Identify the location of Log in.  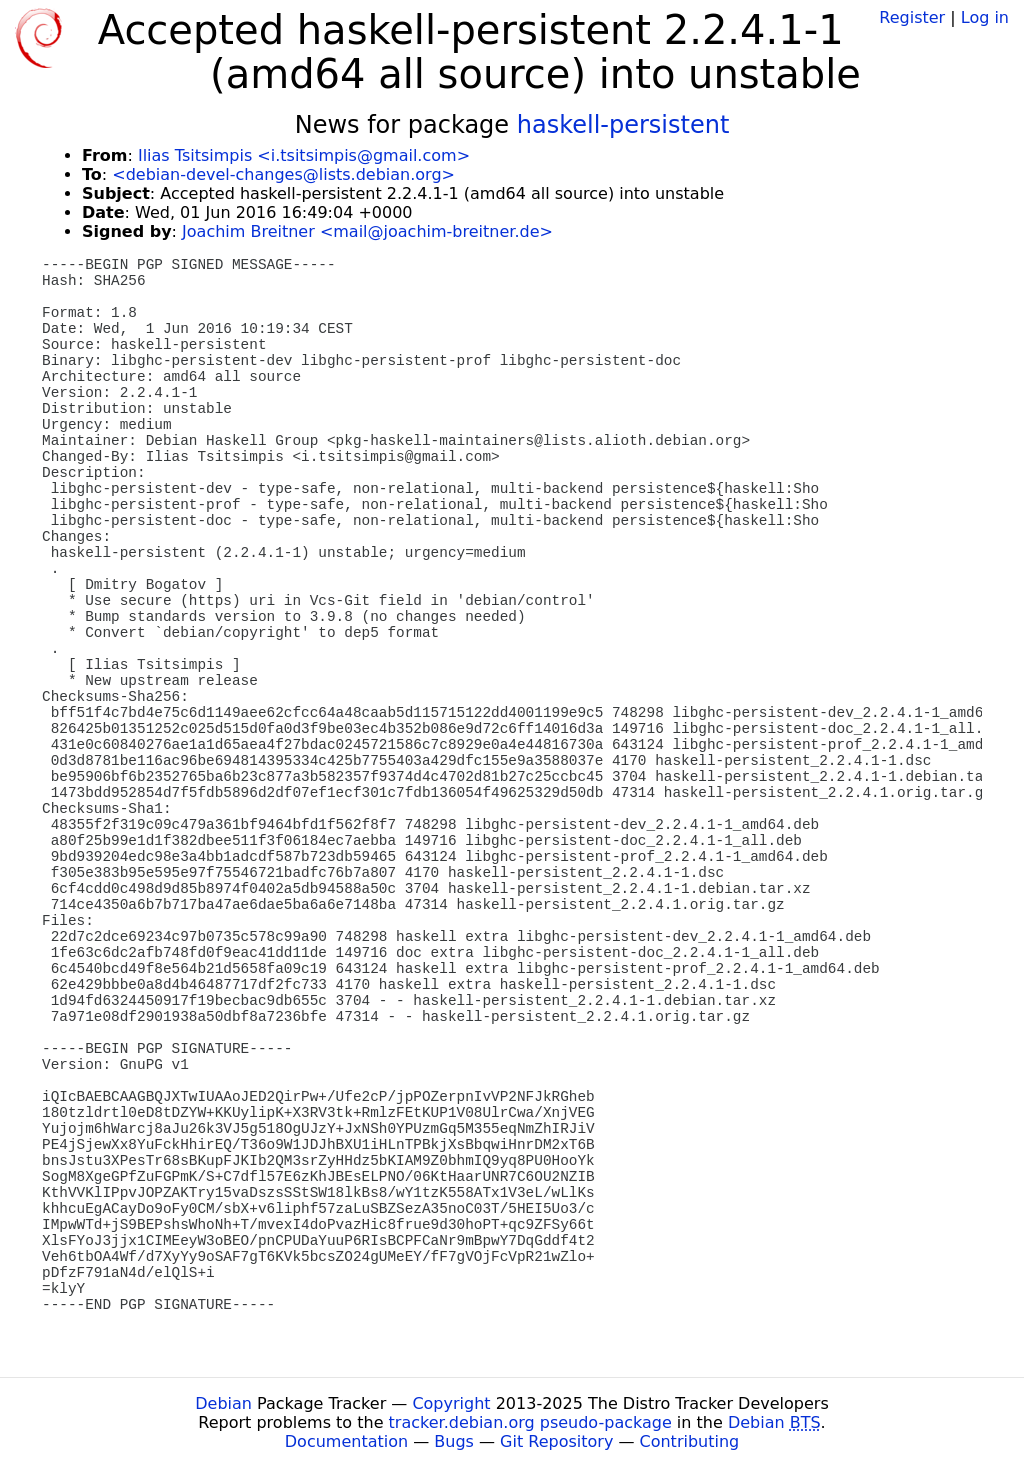
(985, 17).